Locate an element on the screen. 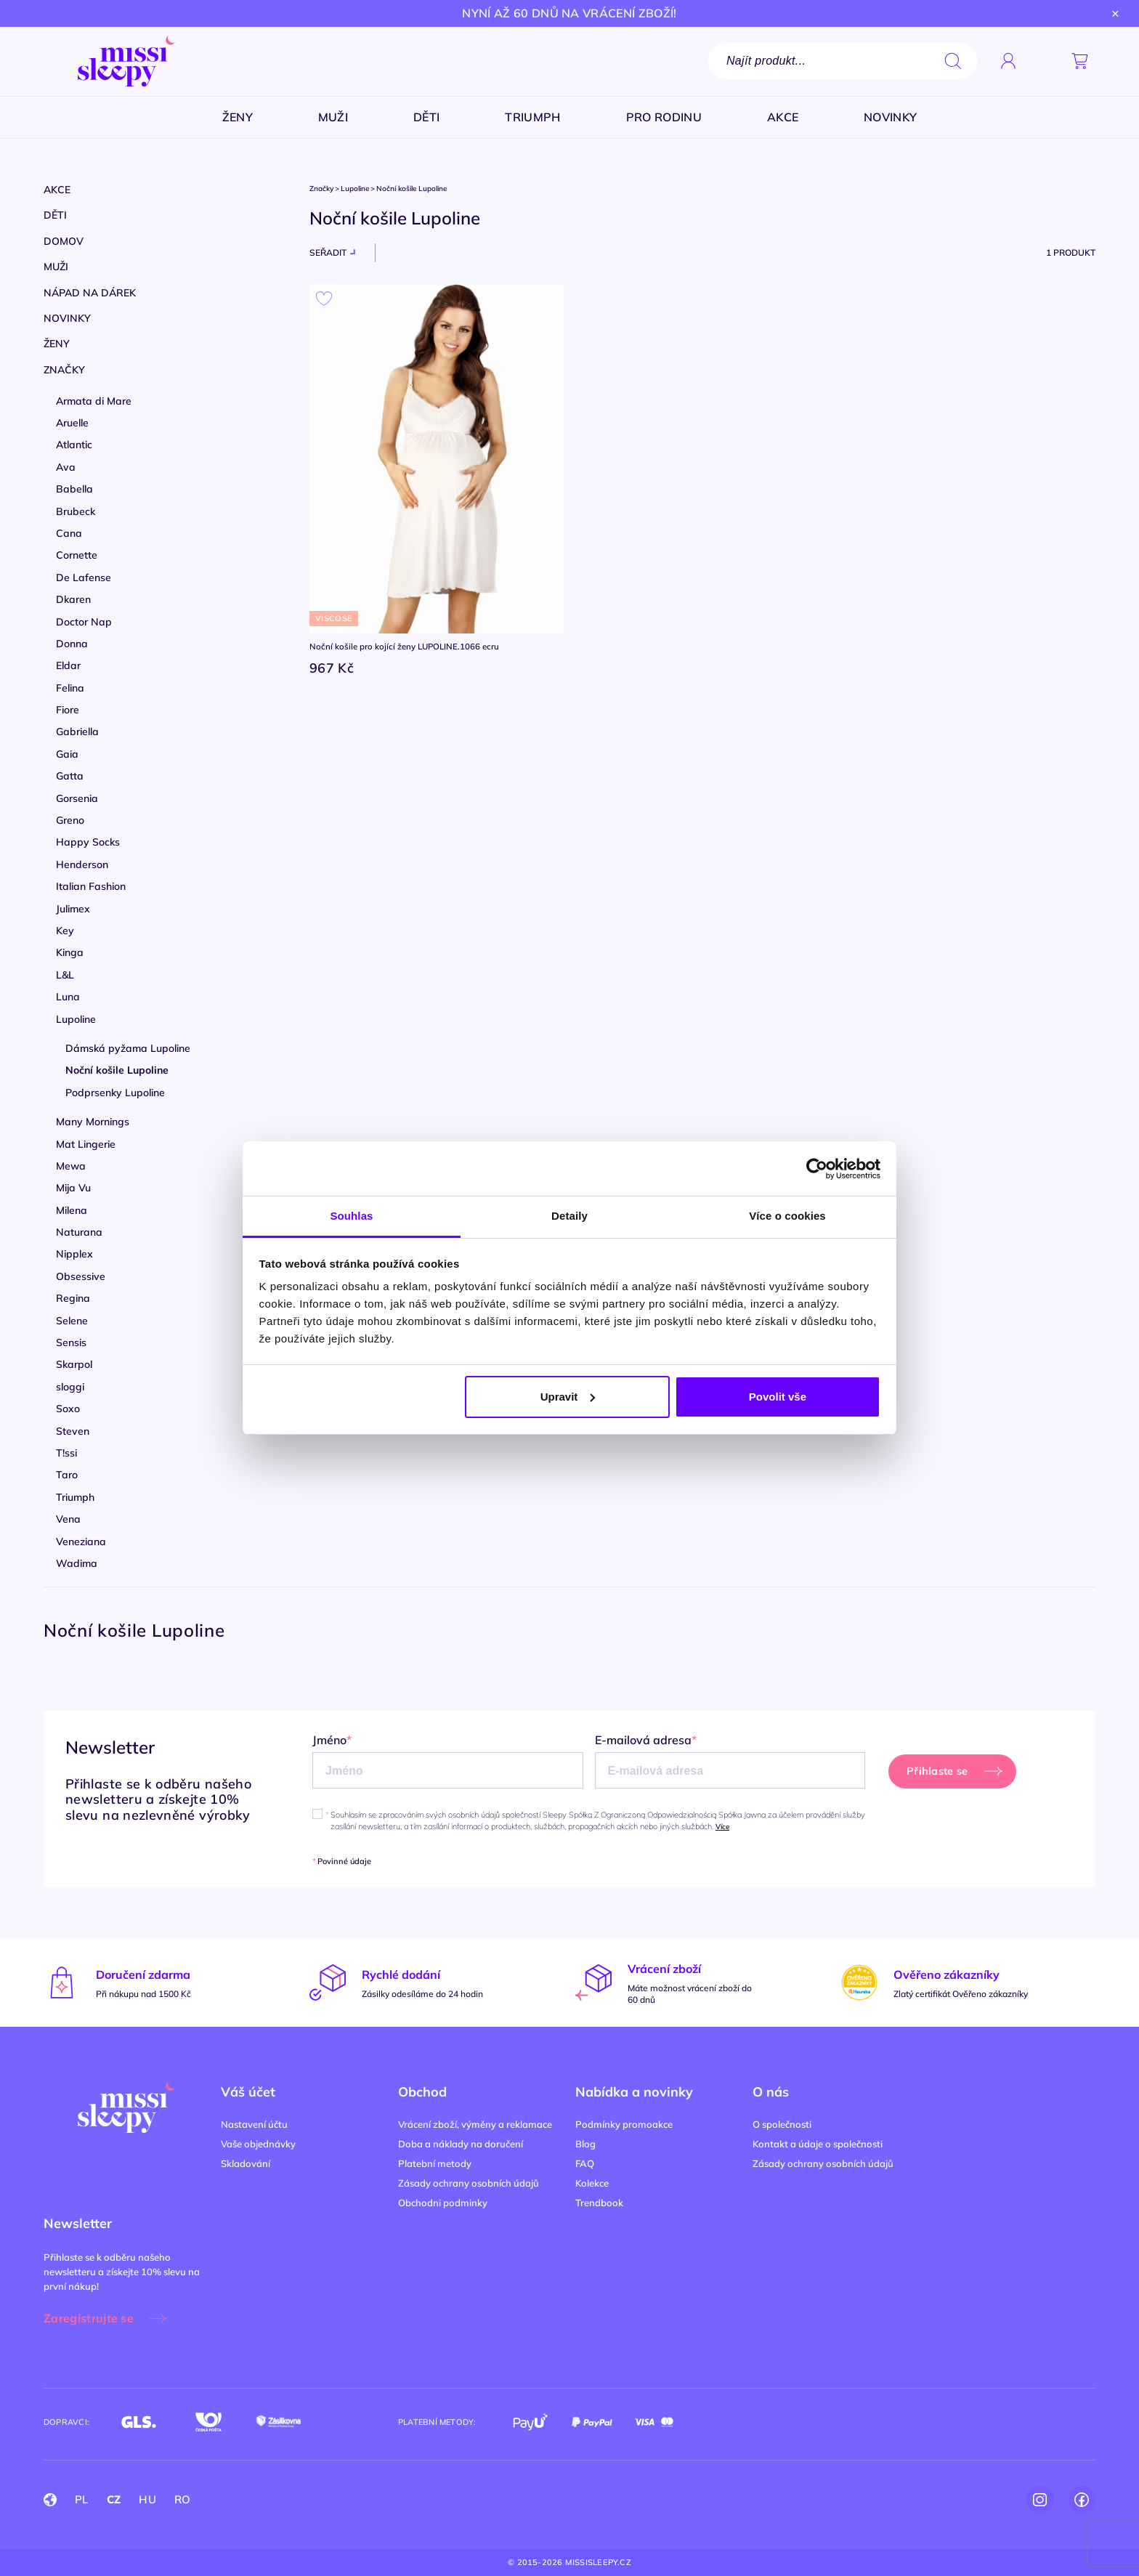 This screenshot has height=2576, width=1139. Skarpol is located at coordinates (74, 1364).